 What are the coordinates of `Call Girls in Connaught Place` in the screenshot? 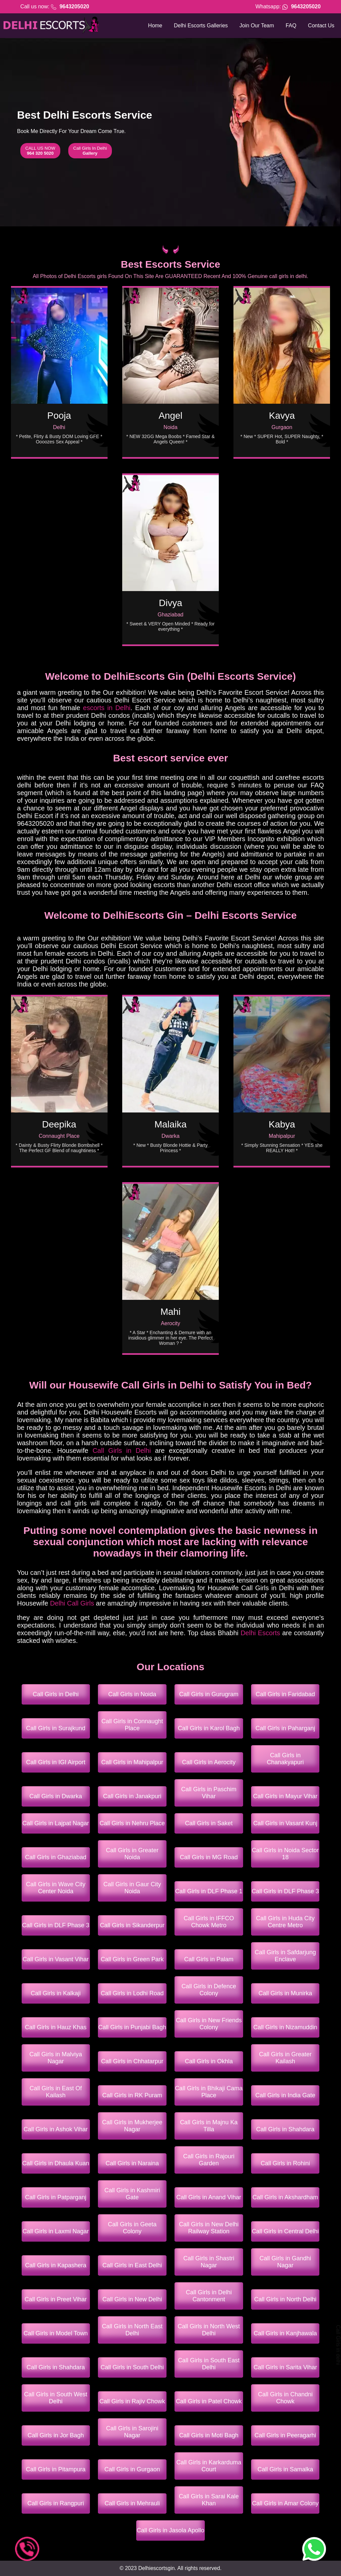 It's located at (132, 1725).